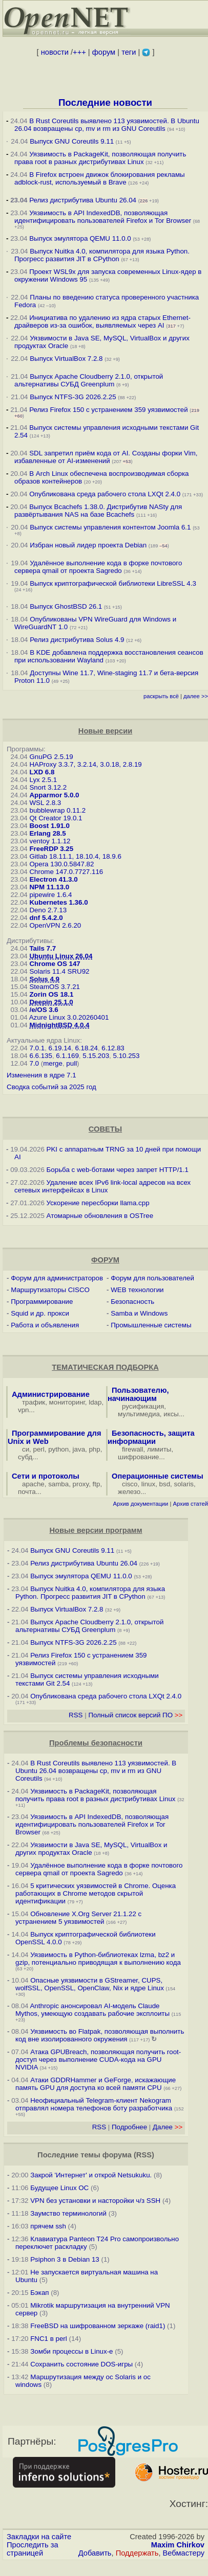 Image resolution: width=208 pixels, height=2576 pixels. What do you see at coordinates (51, 849) in the screenshot?
I see `FreeRDP 3.25` at bounding box center [51, 849].